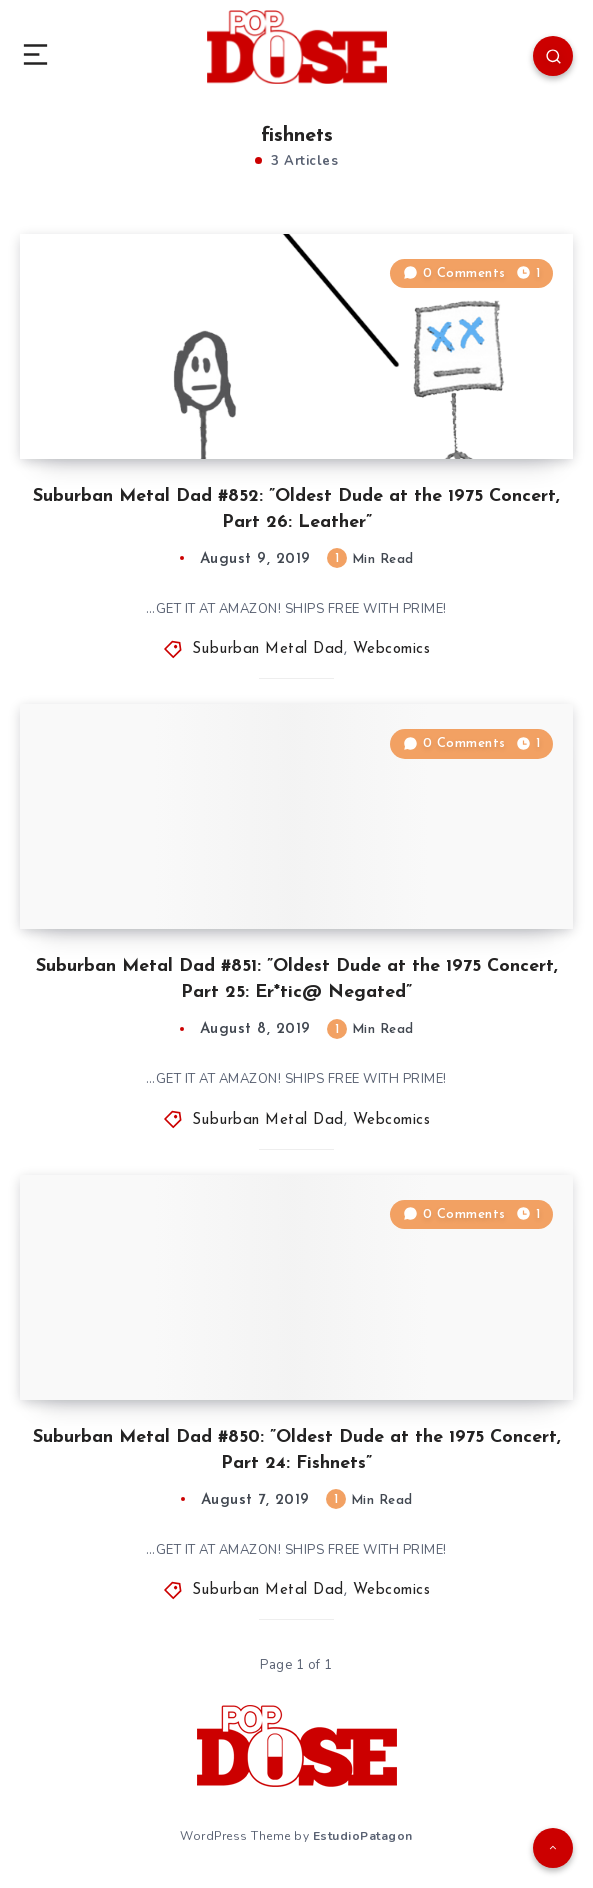  What do you see at coordinates (363, 1836) in the screenshot?
I see `EstudioPatagon` at bounding box center [363, 1836].